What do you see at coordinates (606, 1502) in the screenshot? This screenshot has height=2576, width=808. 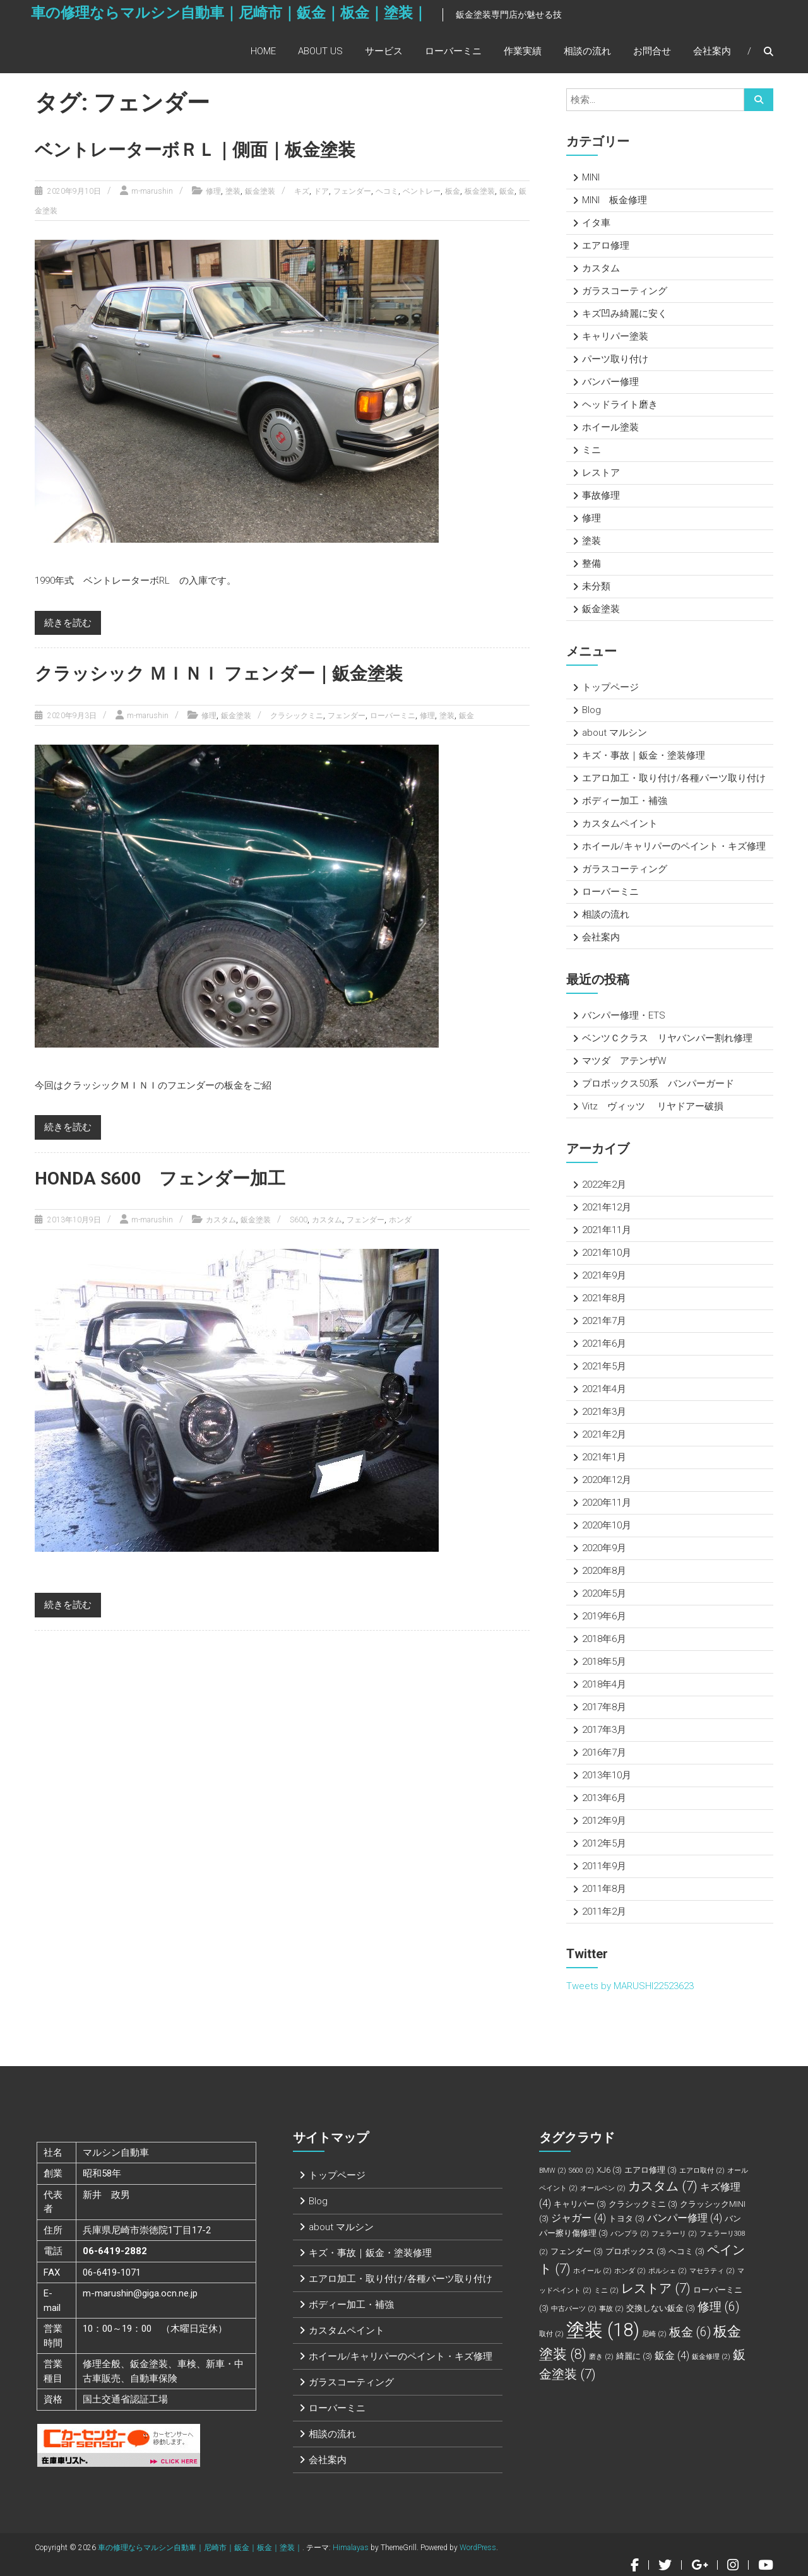 I see `2020年11月` at bounding box center [606, 1502].